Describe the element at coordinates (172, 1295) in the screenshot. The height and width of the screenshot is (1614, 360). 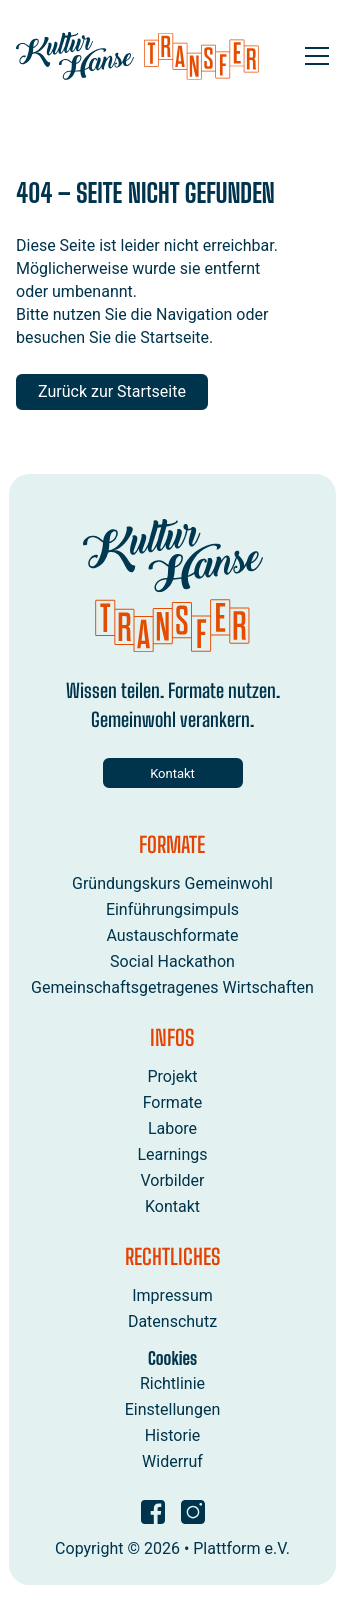
I see `Impressum` at that location.